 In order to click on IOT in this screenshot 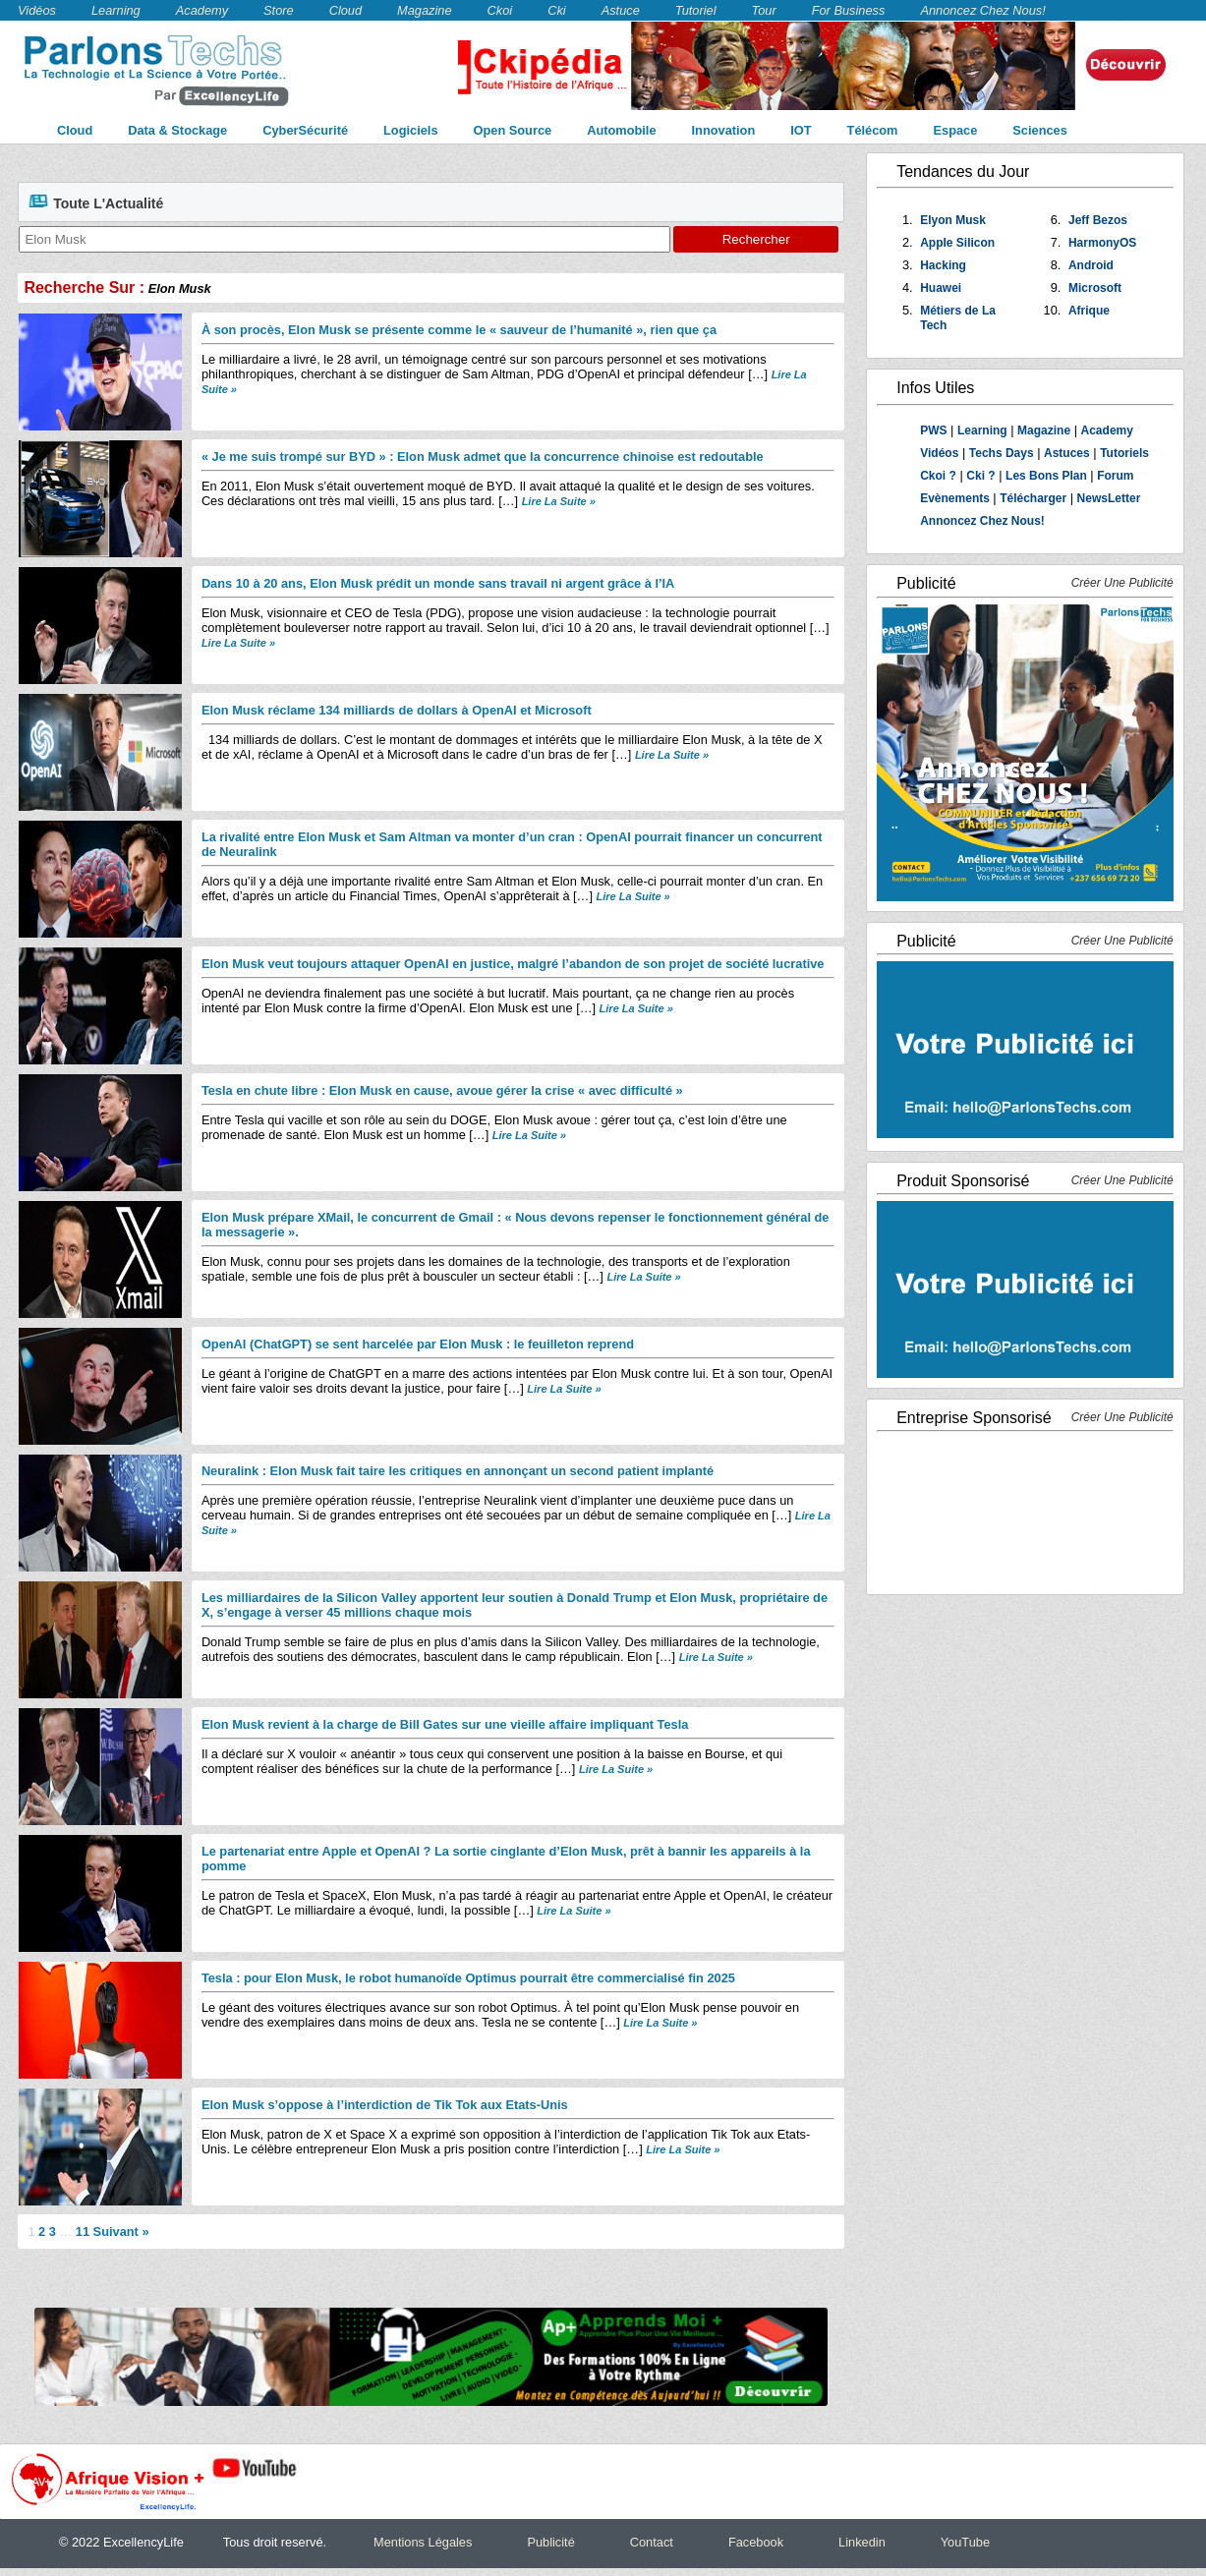, I will do `click(800, 130)`.